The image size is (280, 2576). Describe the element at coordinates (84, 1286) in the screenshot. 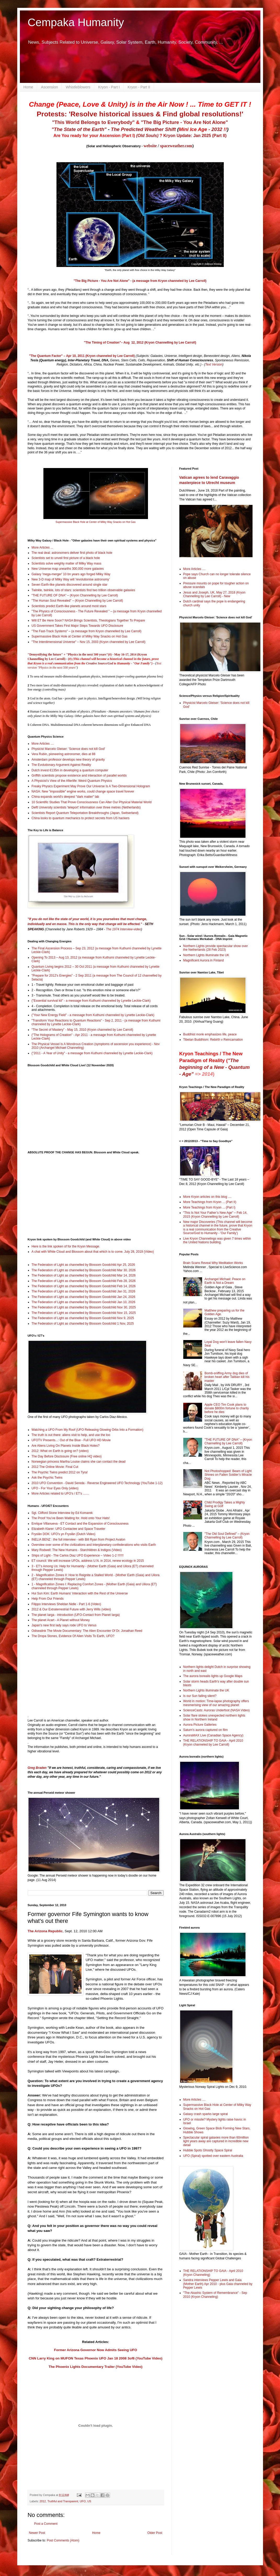

I see `The Federation of Light as channelled by Blossom Goodchild Feb 14, 2026` at that location.